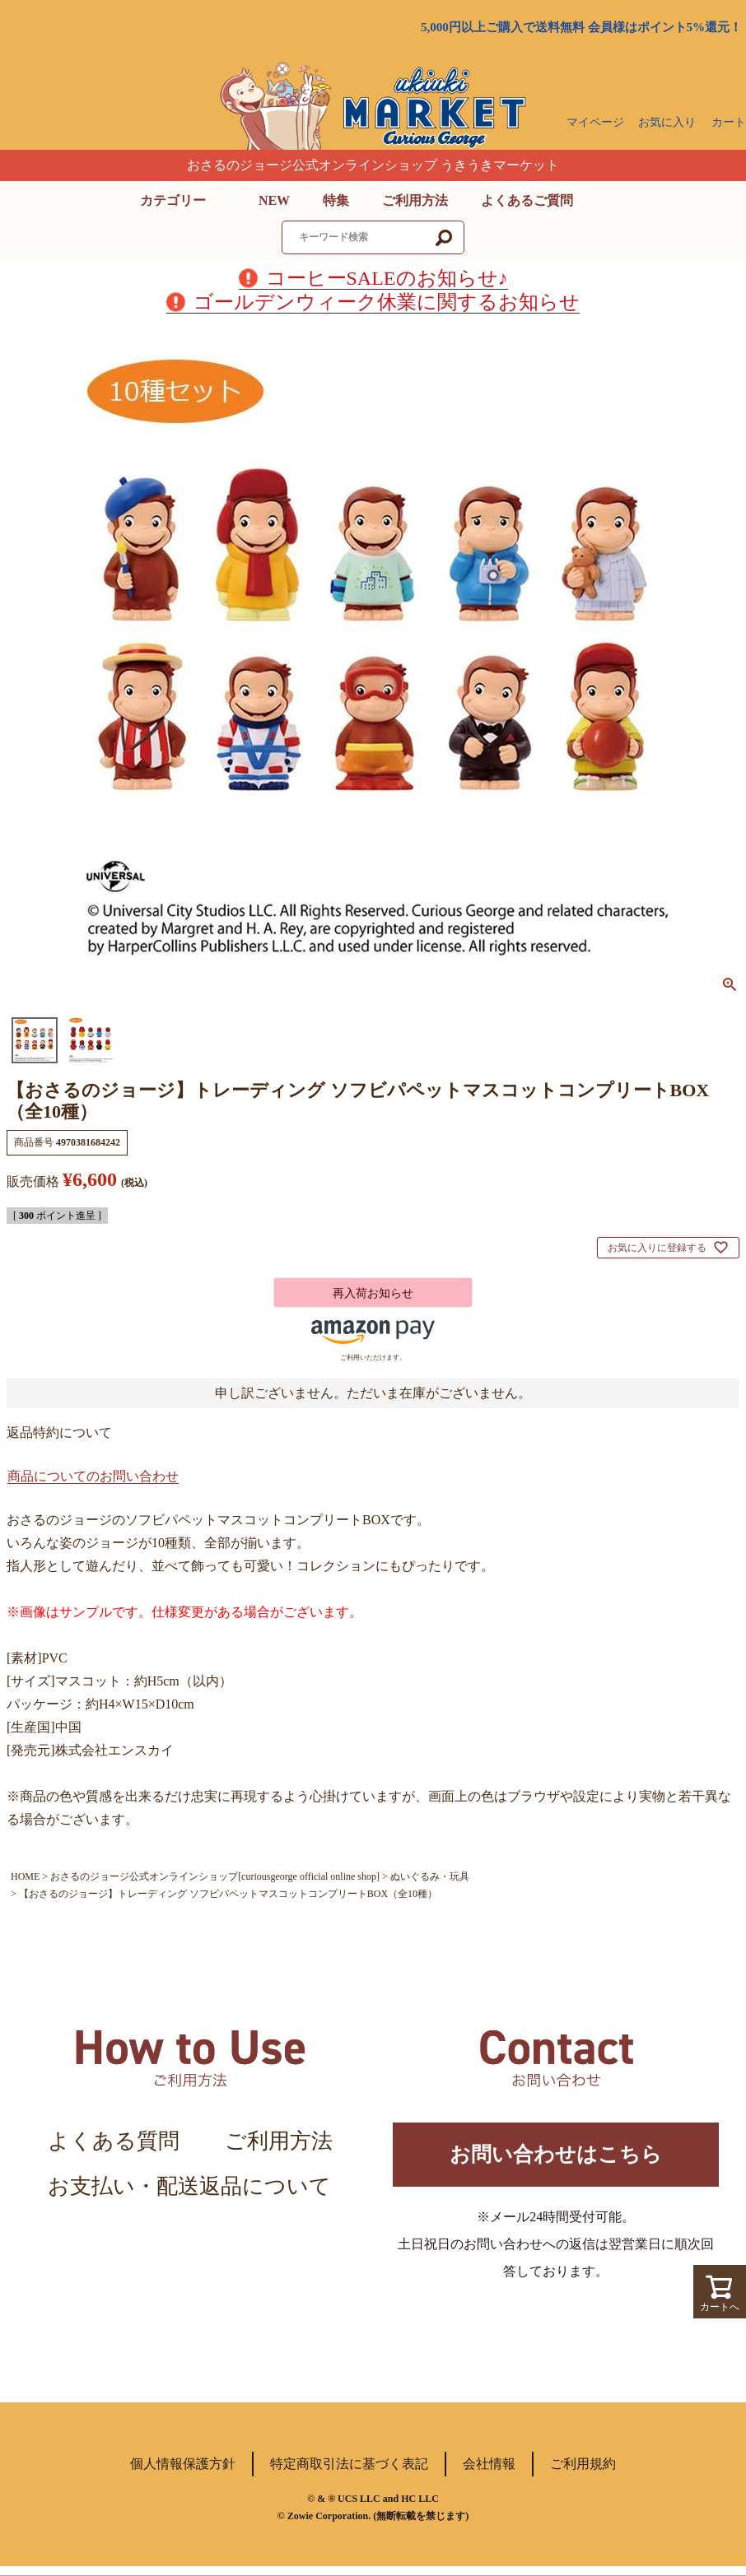  I want to click on NEW, so click(274, 200).